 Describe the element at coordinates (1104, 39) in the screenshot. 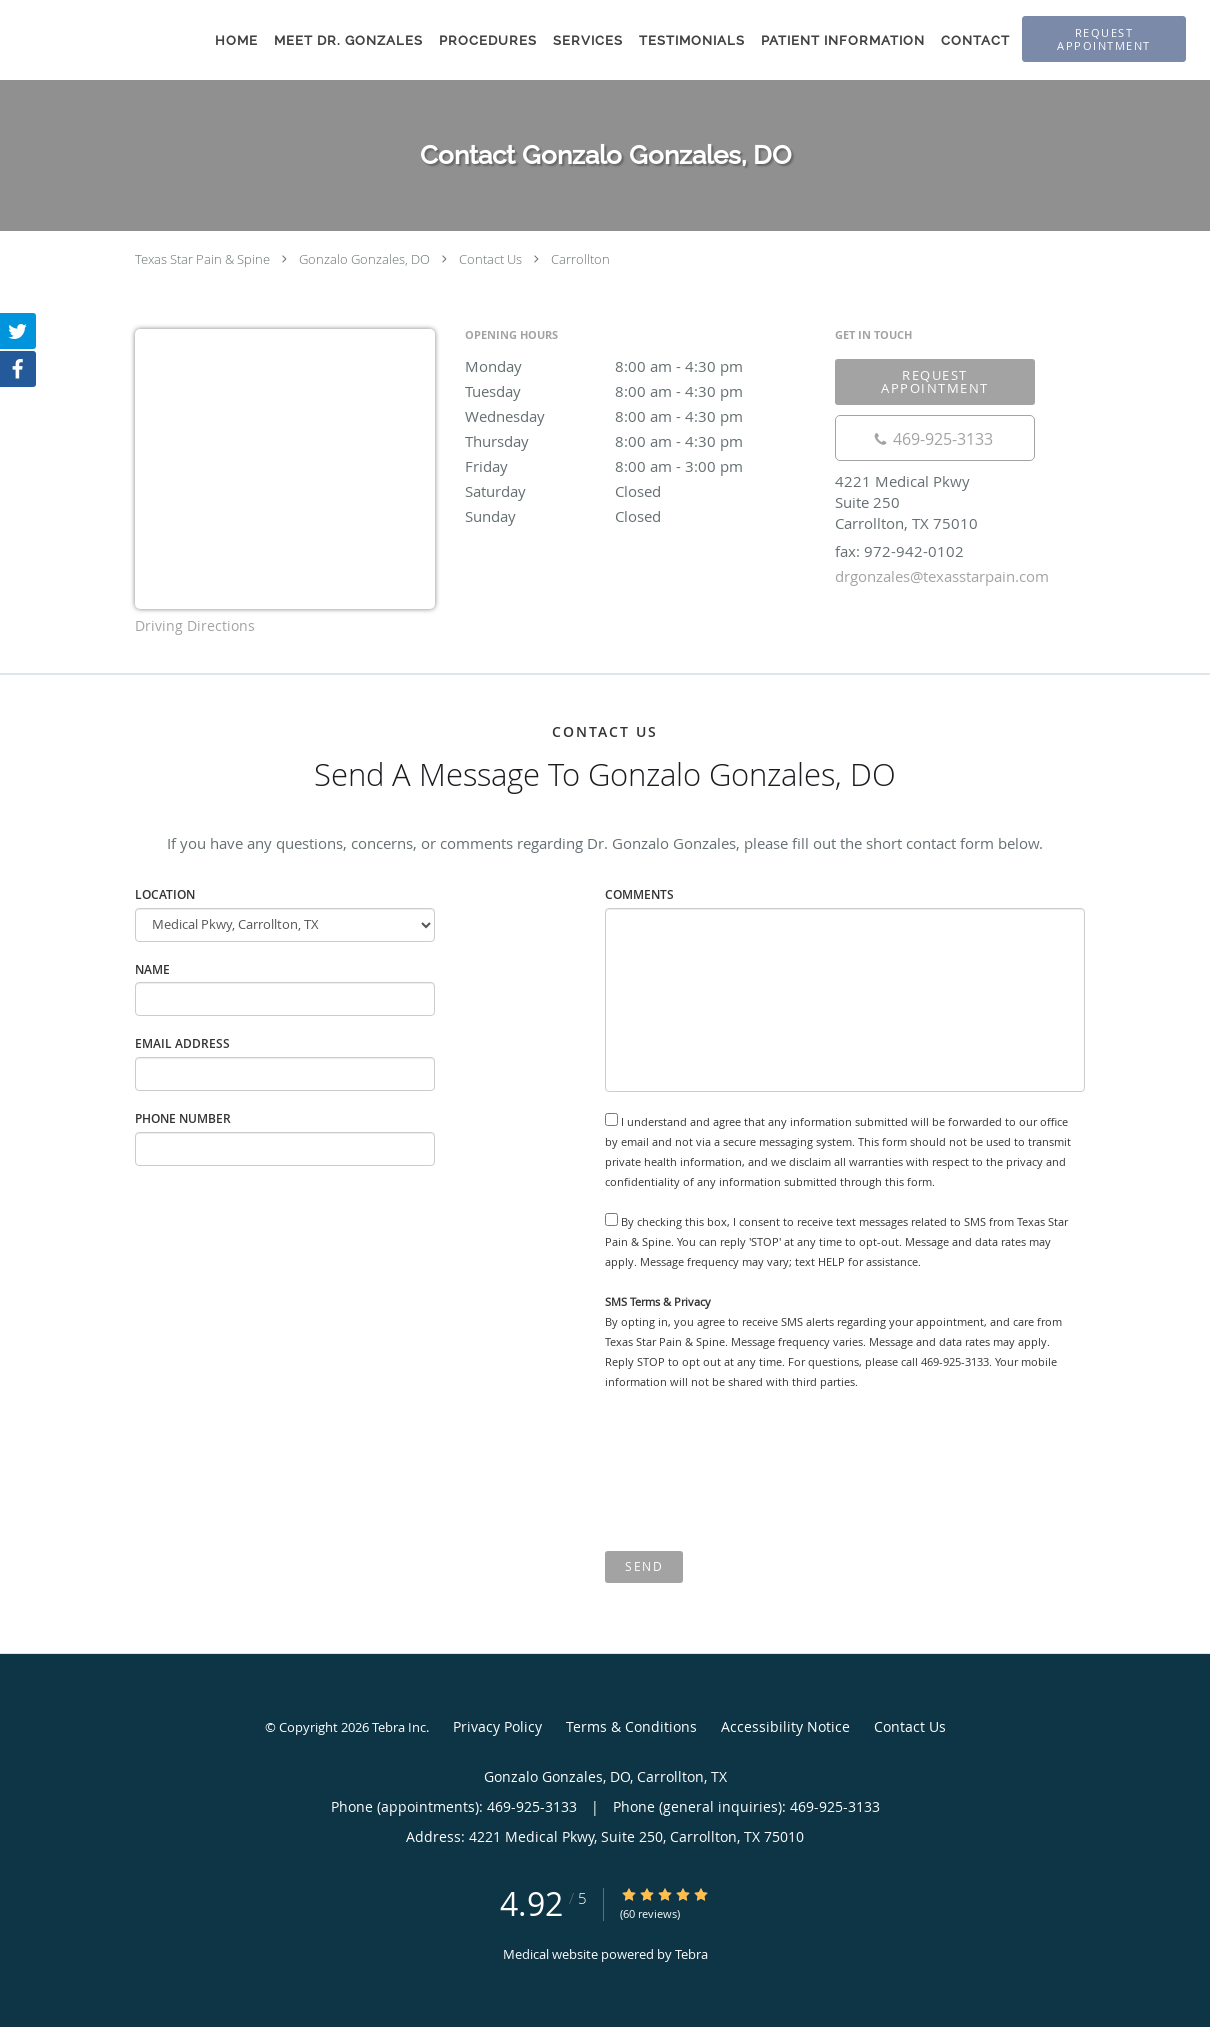

I see `[button]` at that location.